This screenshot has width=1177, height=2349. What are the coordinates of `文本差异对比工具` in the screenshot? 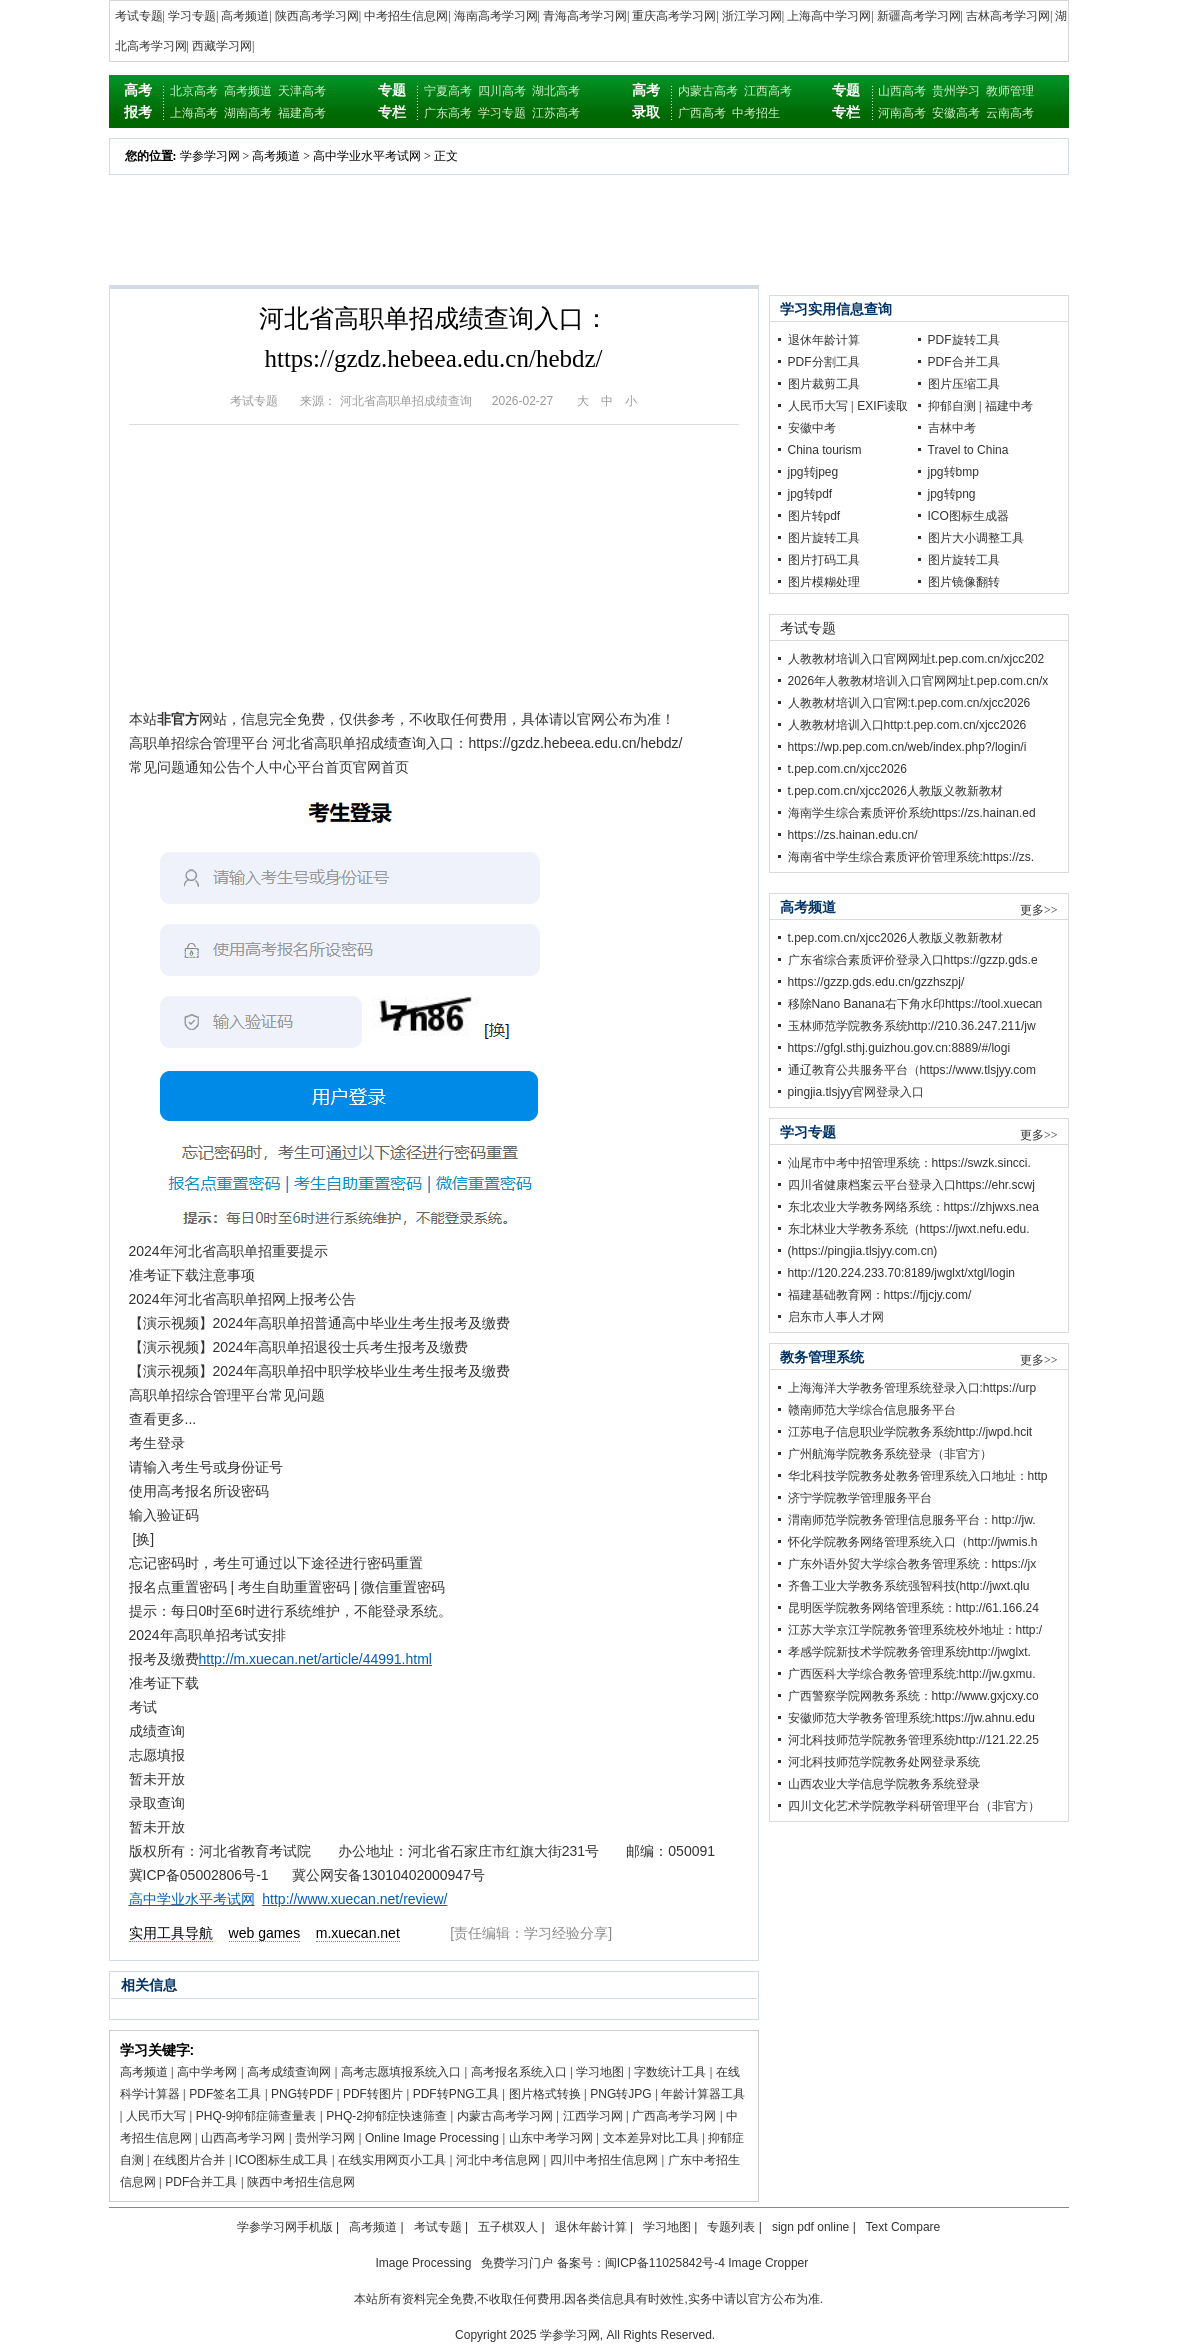 It's located at (651, 2138).